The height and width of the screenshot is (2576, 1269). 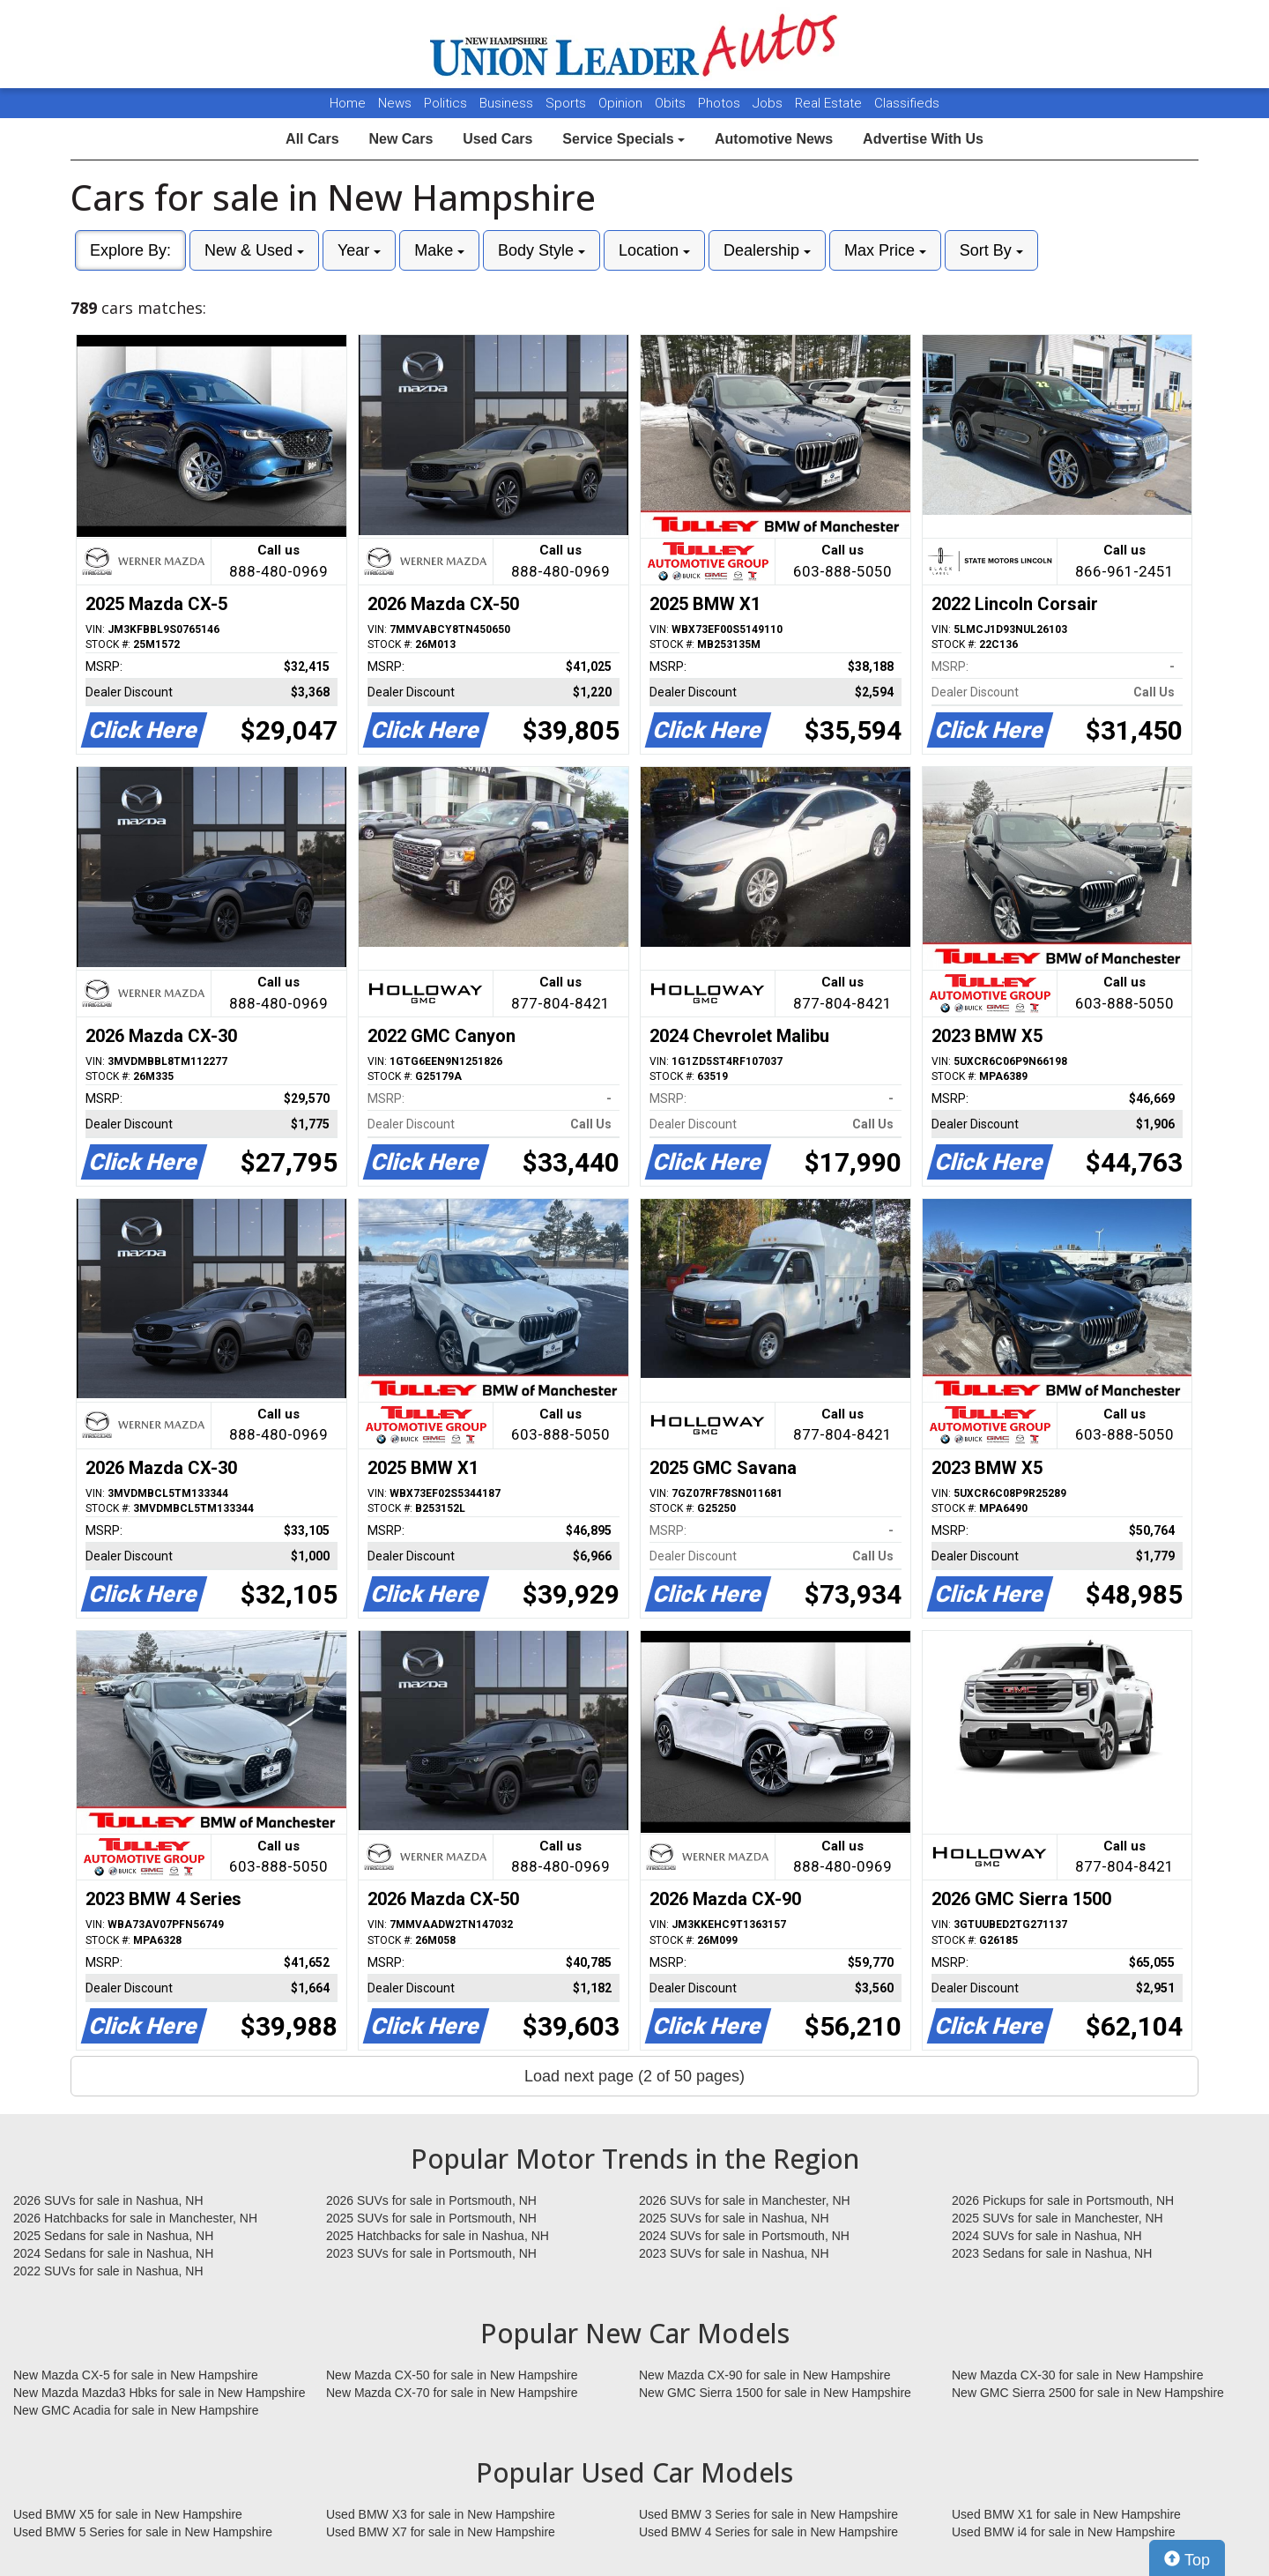 I want to click on Load next page (2 of 50 pages), so click(x=634, y=2076).